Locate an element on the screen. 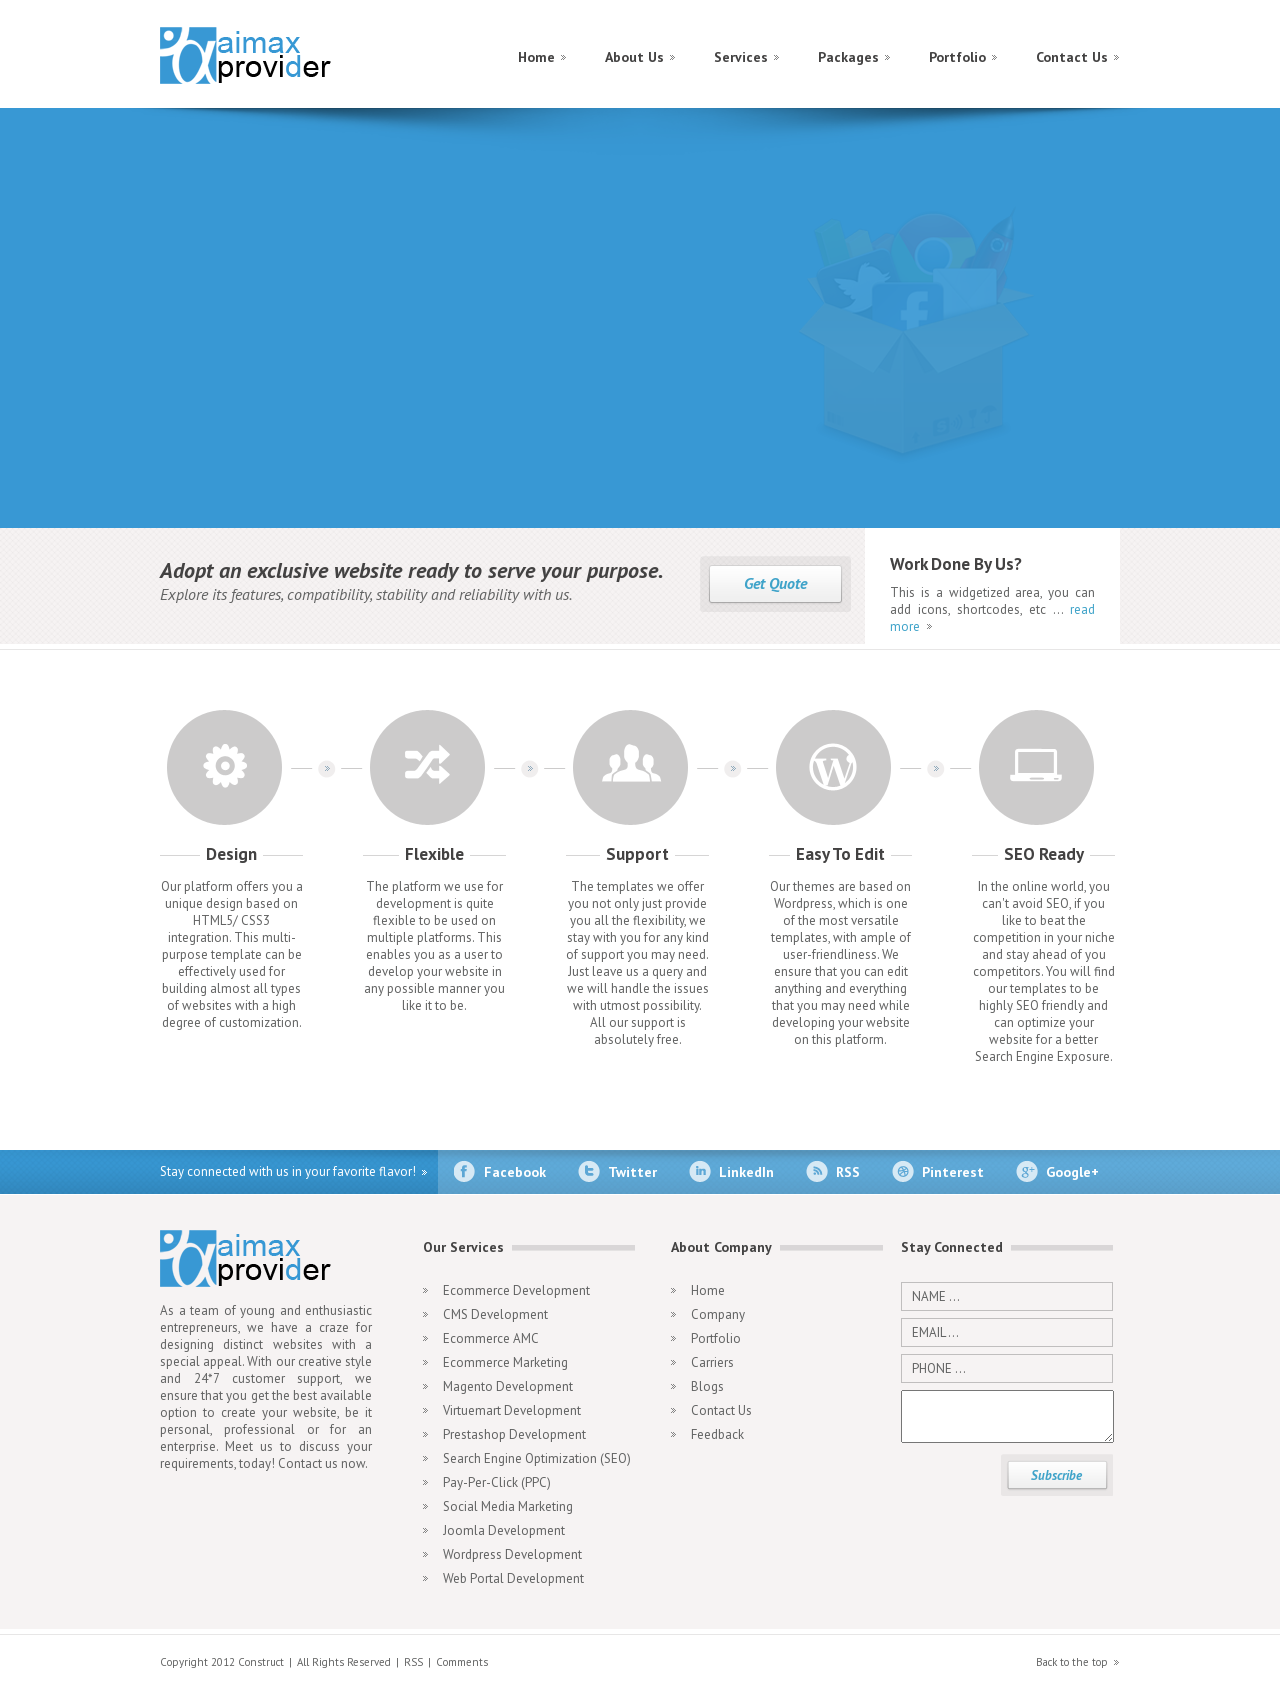  Facebook is located at coordinates (515, 1172).